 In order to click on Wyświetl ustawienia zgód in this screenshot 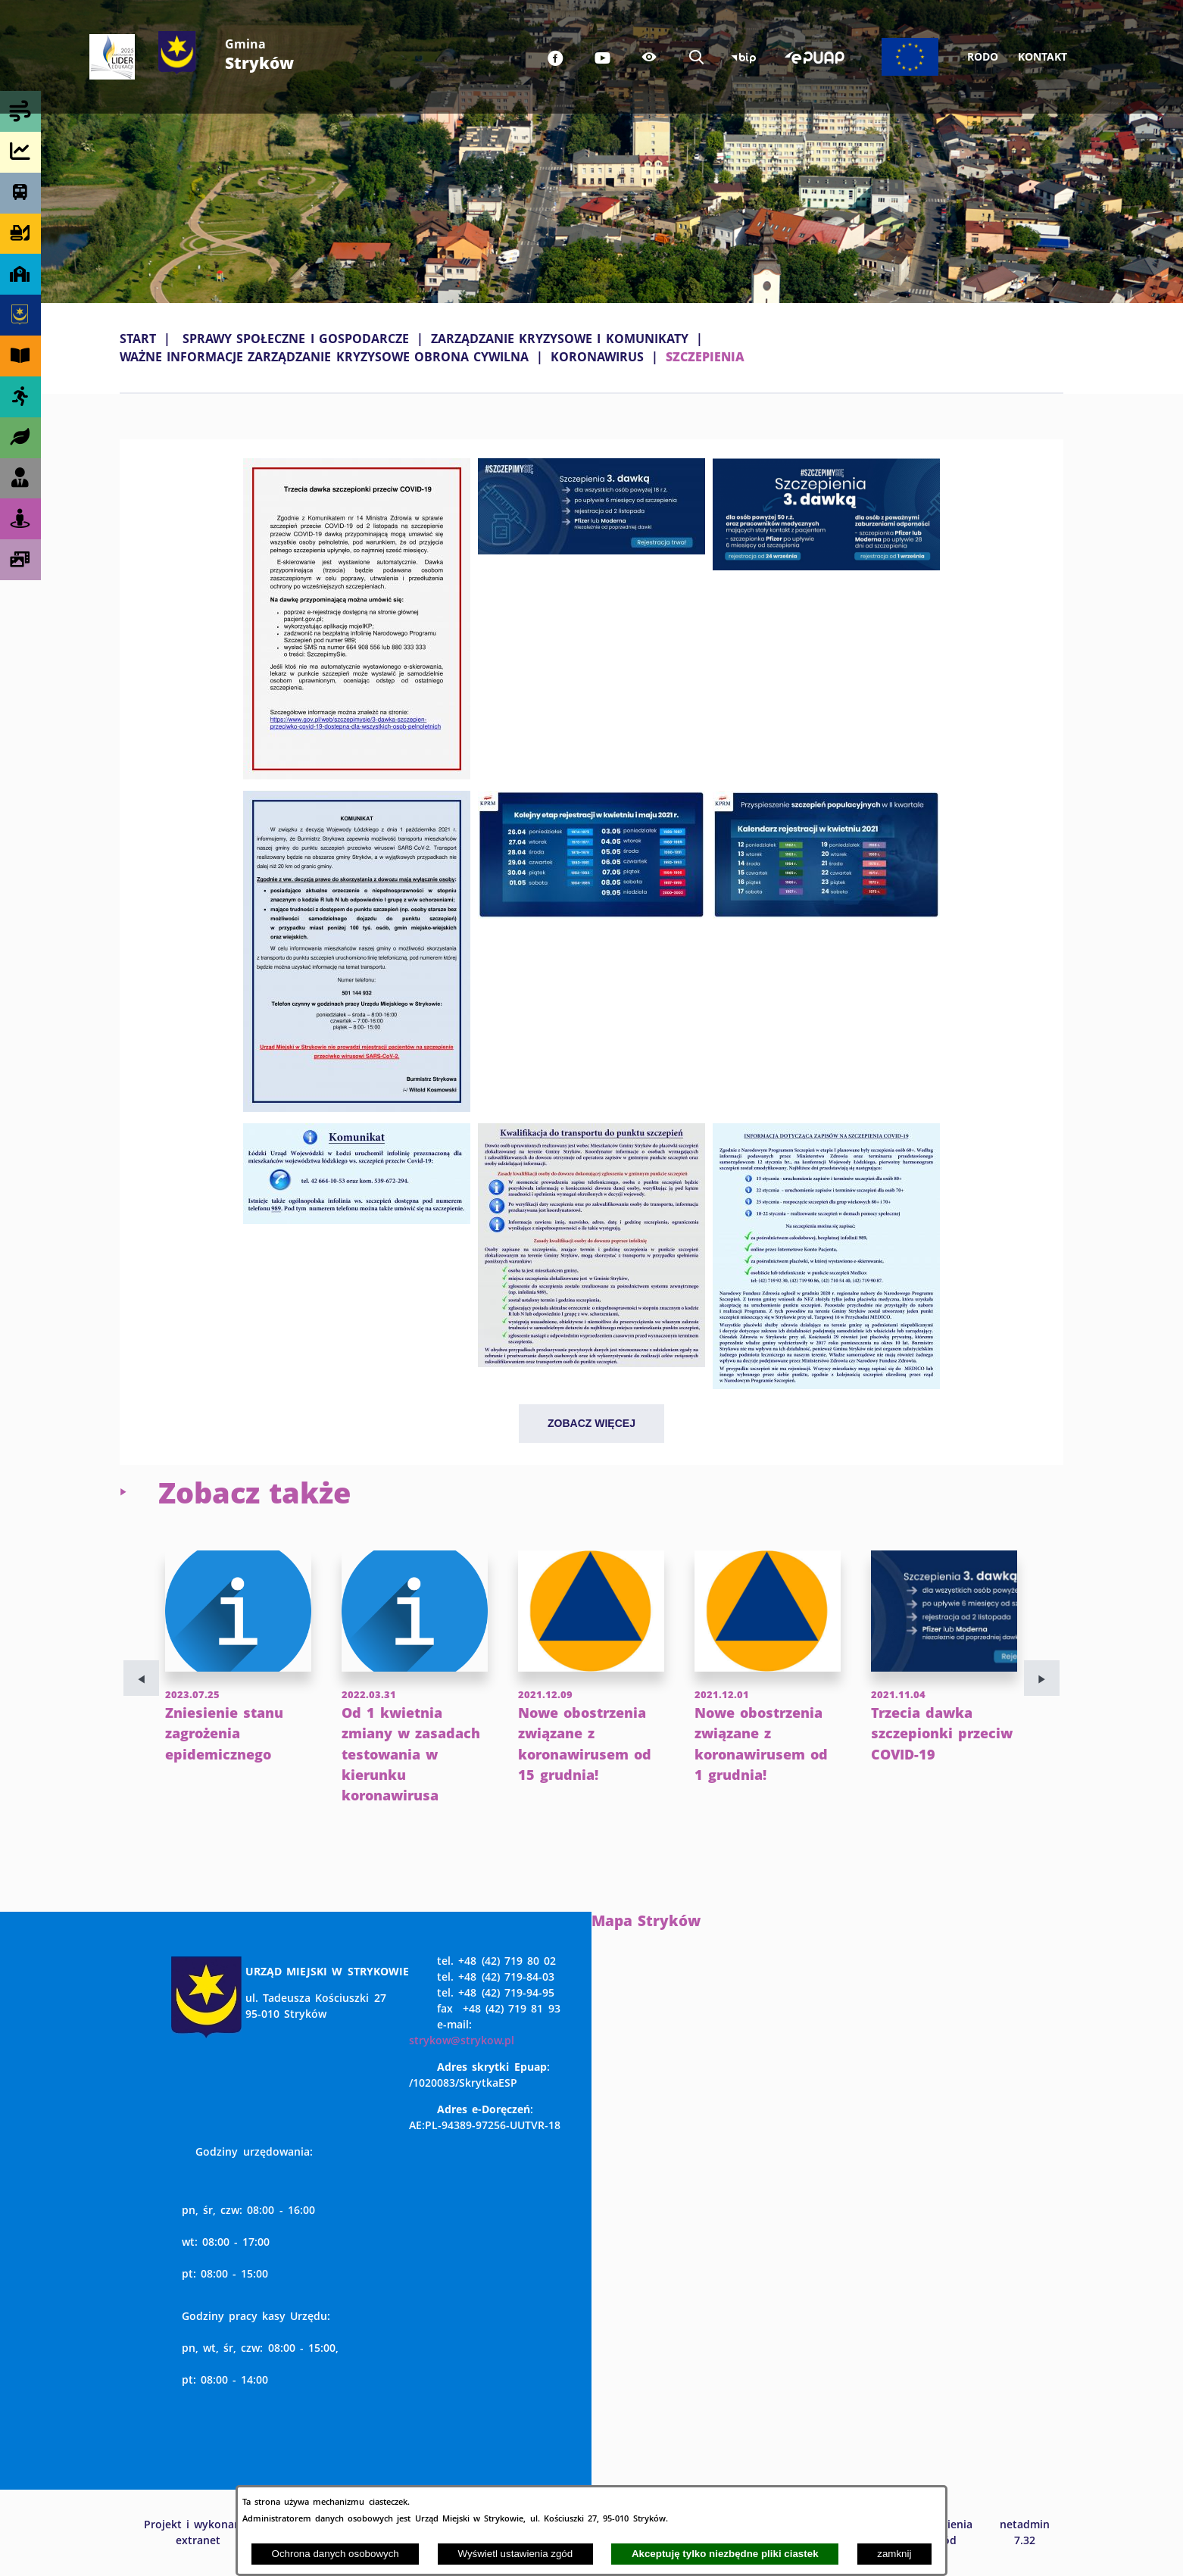, I will do `click(515, 2553)`.